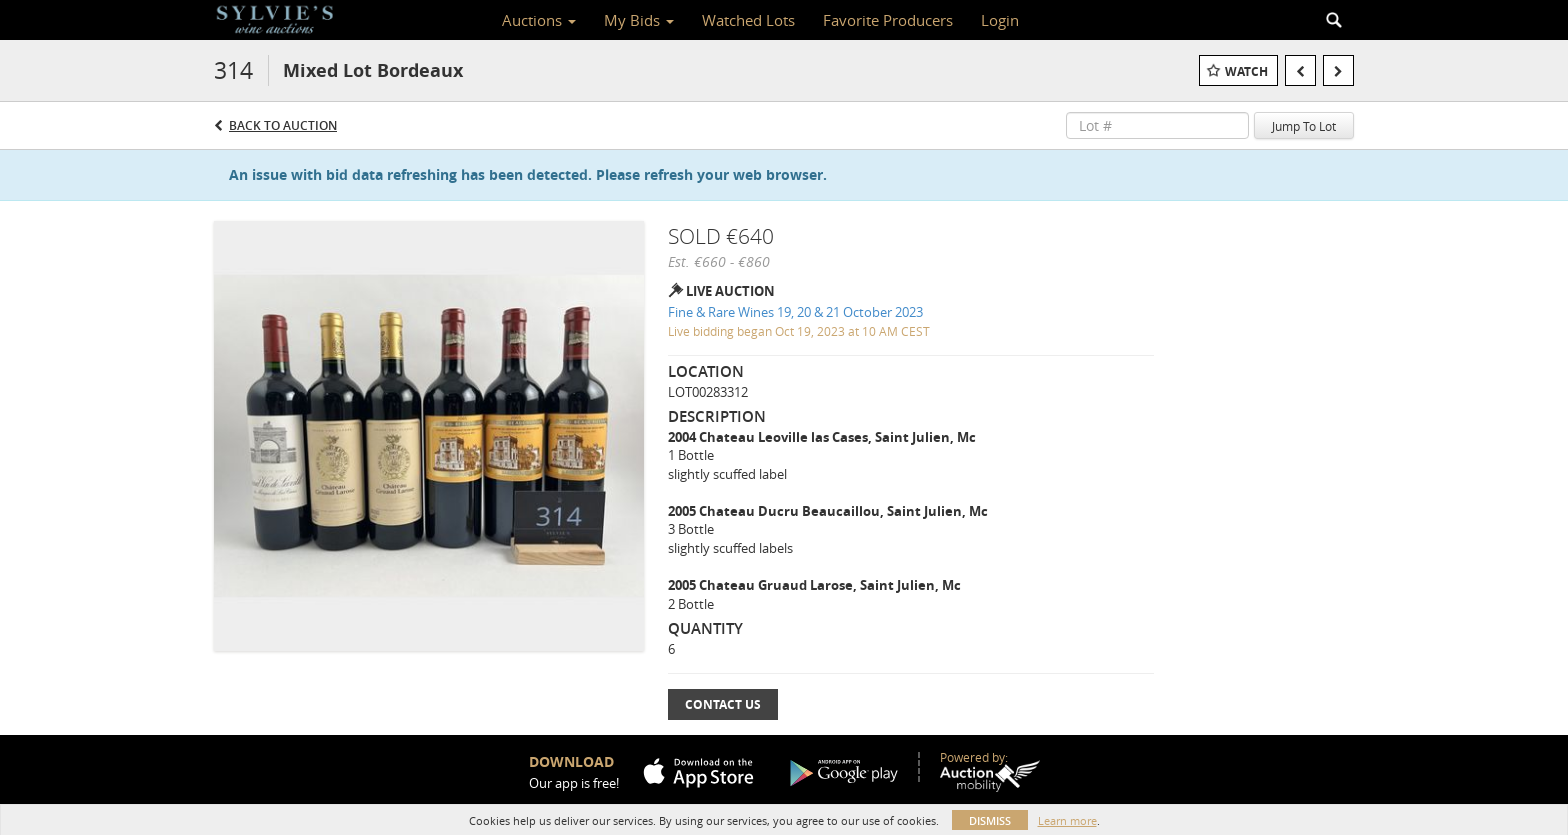 The image size is (1568, 835). Describe the element at coordinates (1246, 71) in the screenshot. I see `Watch` at that location.